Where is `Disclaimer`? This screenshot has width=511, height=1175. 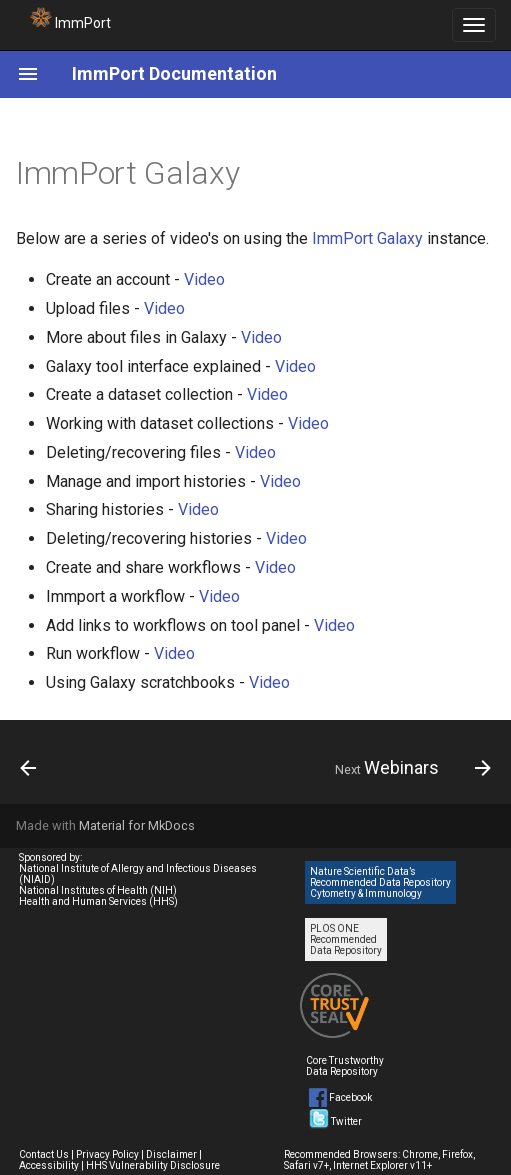
Disclaimer is located at coordinates (171, 1154).